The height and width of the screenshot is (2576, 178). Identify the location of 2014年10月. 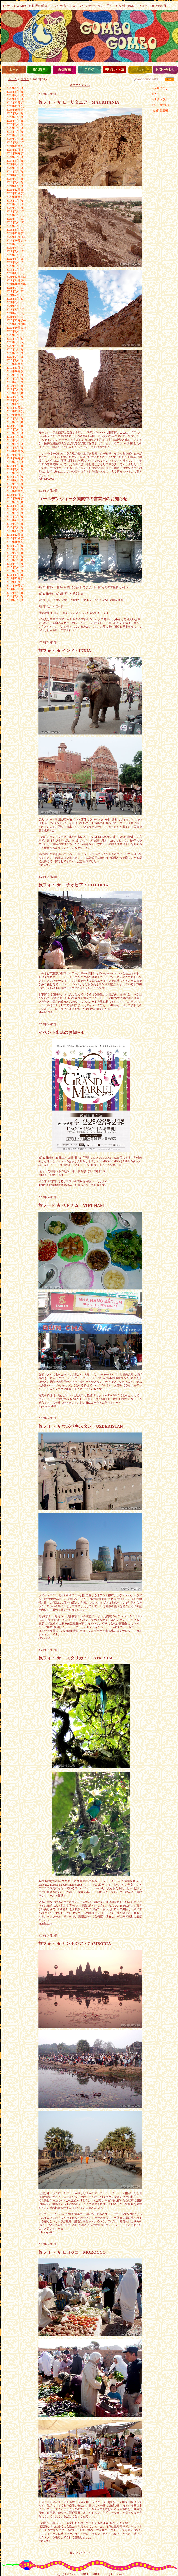
(13, 585).